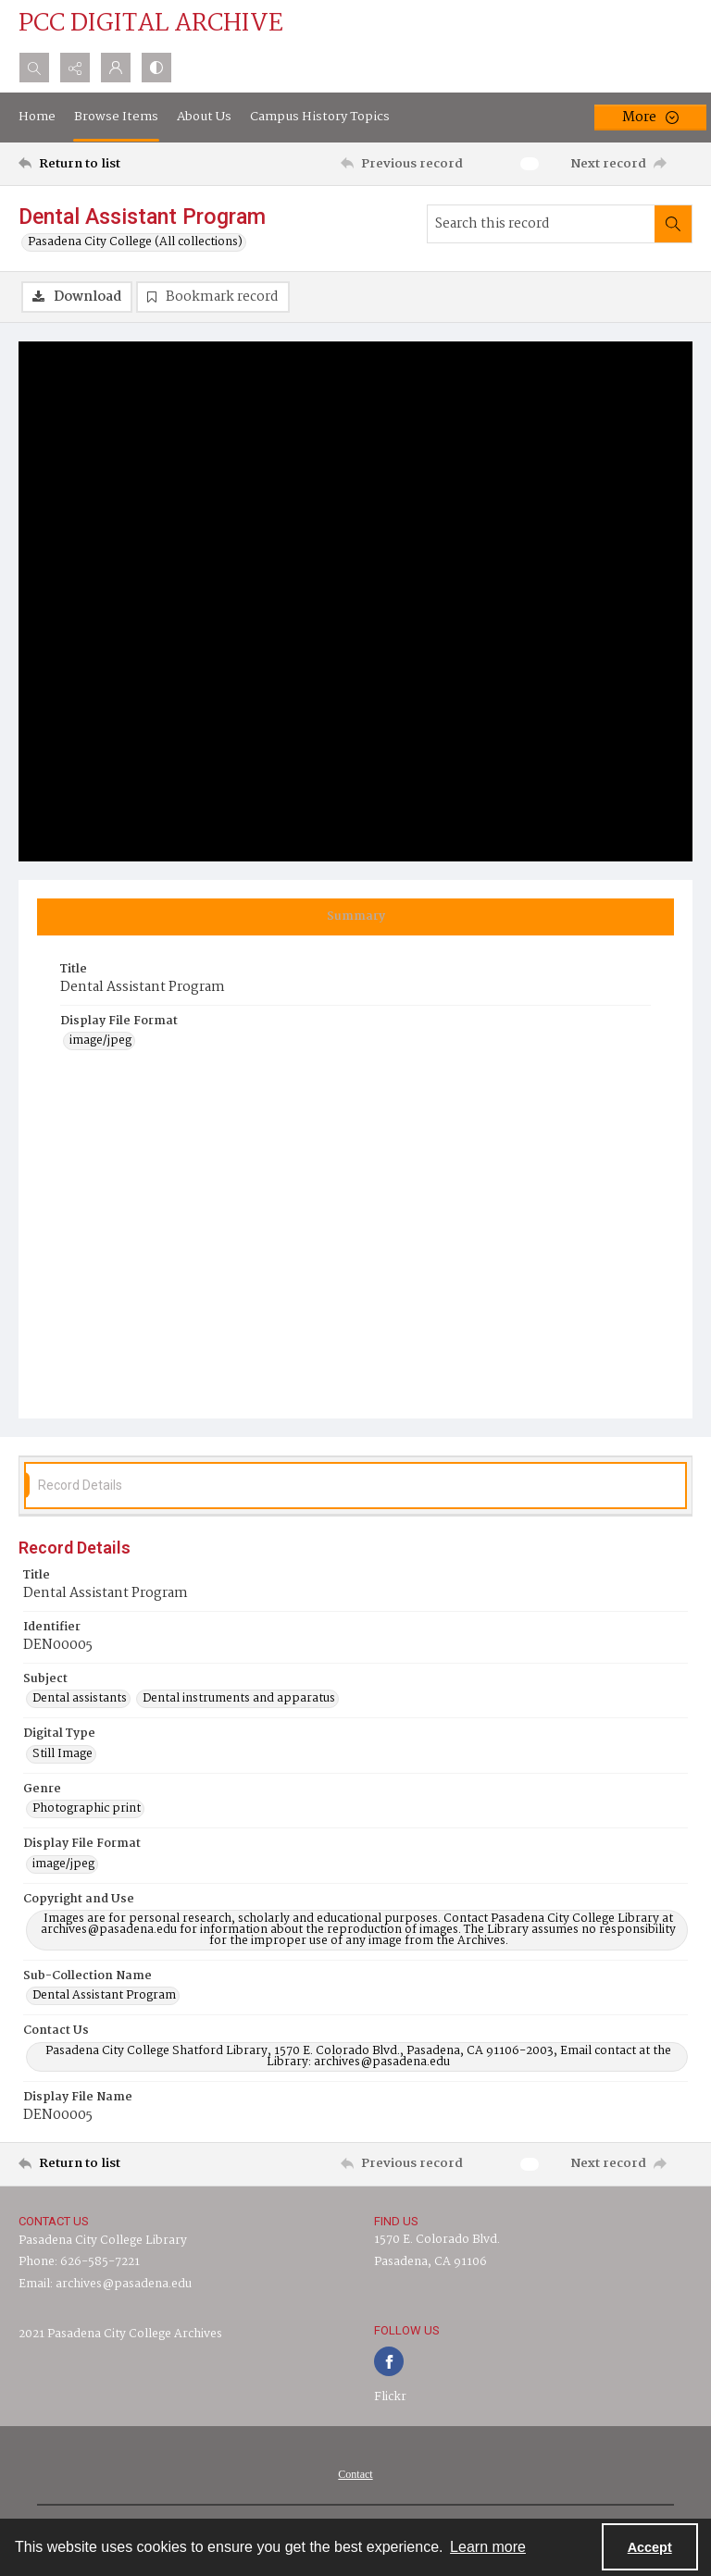  Describe the element at coordinates (86, 1809) in the screenshot. I see `Photographic print [Genre Photographic print]` at that location.